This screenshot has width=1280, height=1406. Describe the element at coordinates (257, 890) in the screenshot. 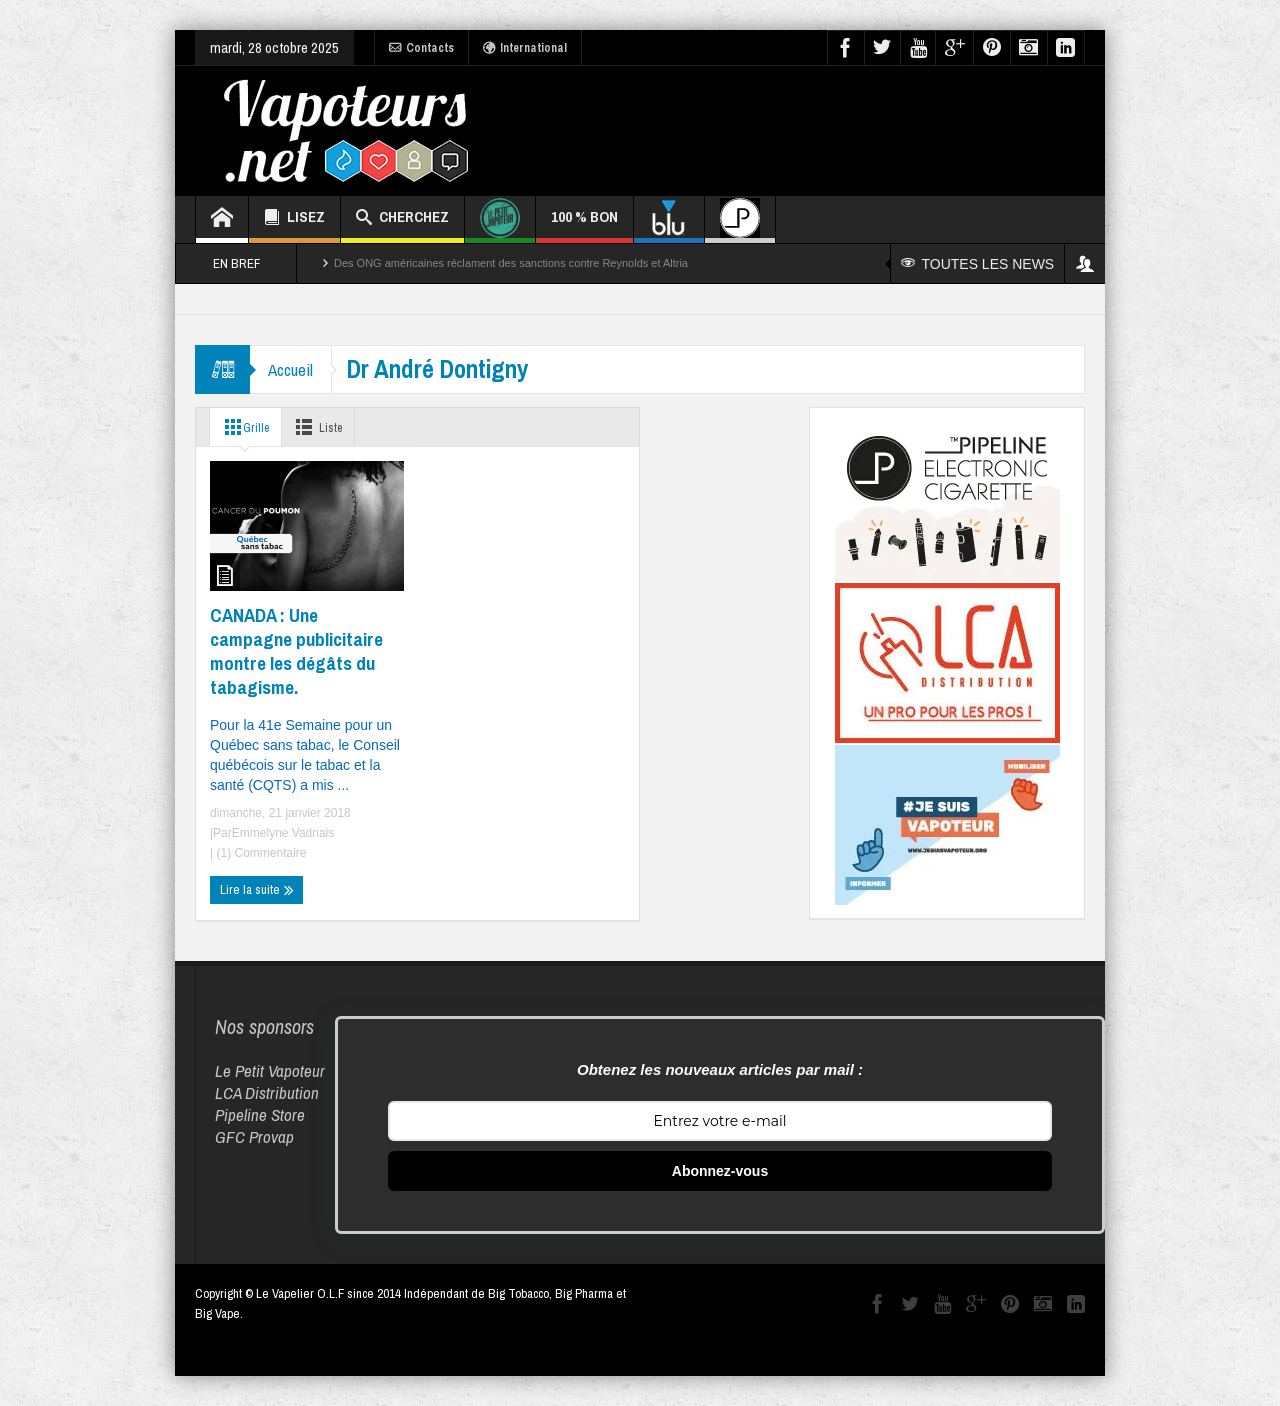

I see `Lire la suite` at that location.